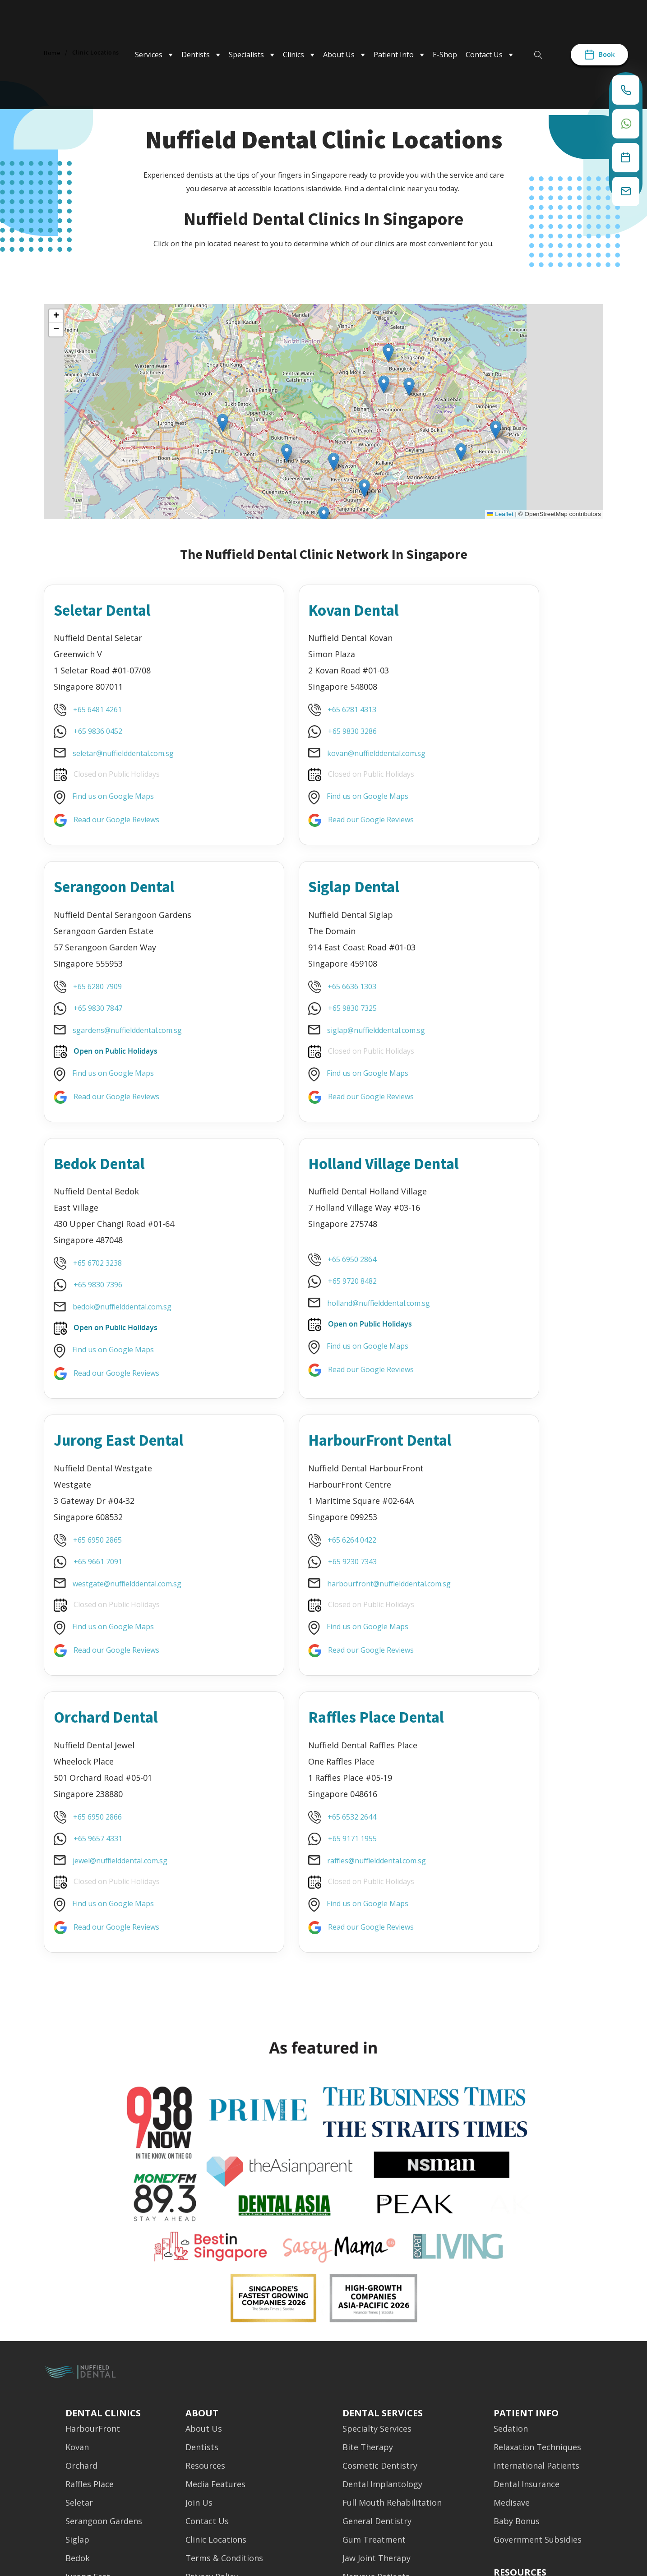 The image size is (647, 2576). What do you see at coordinates (376, 2356) in the screenshot?
I see `Jaw Joint Therapy [menuitem]` at bounding box center [376, 2356].